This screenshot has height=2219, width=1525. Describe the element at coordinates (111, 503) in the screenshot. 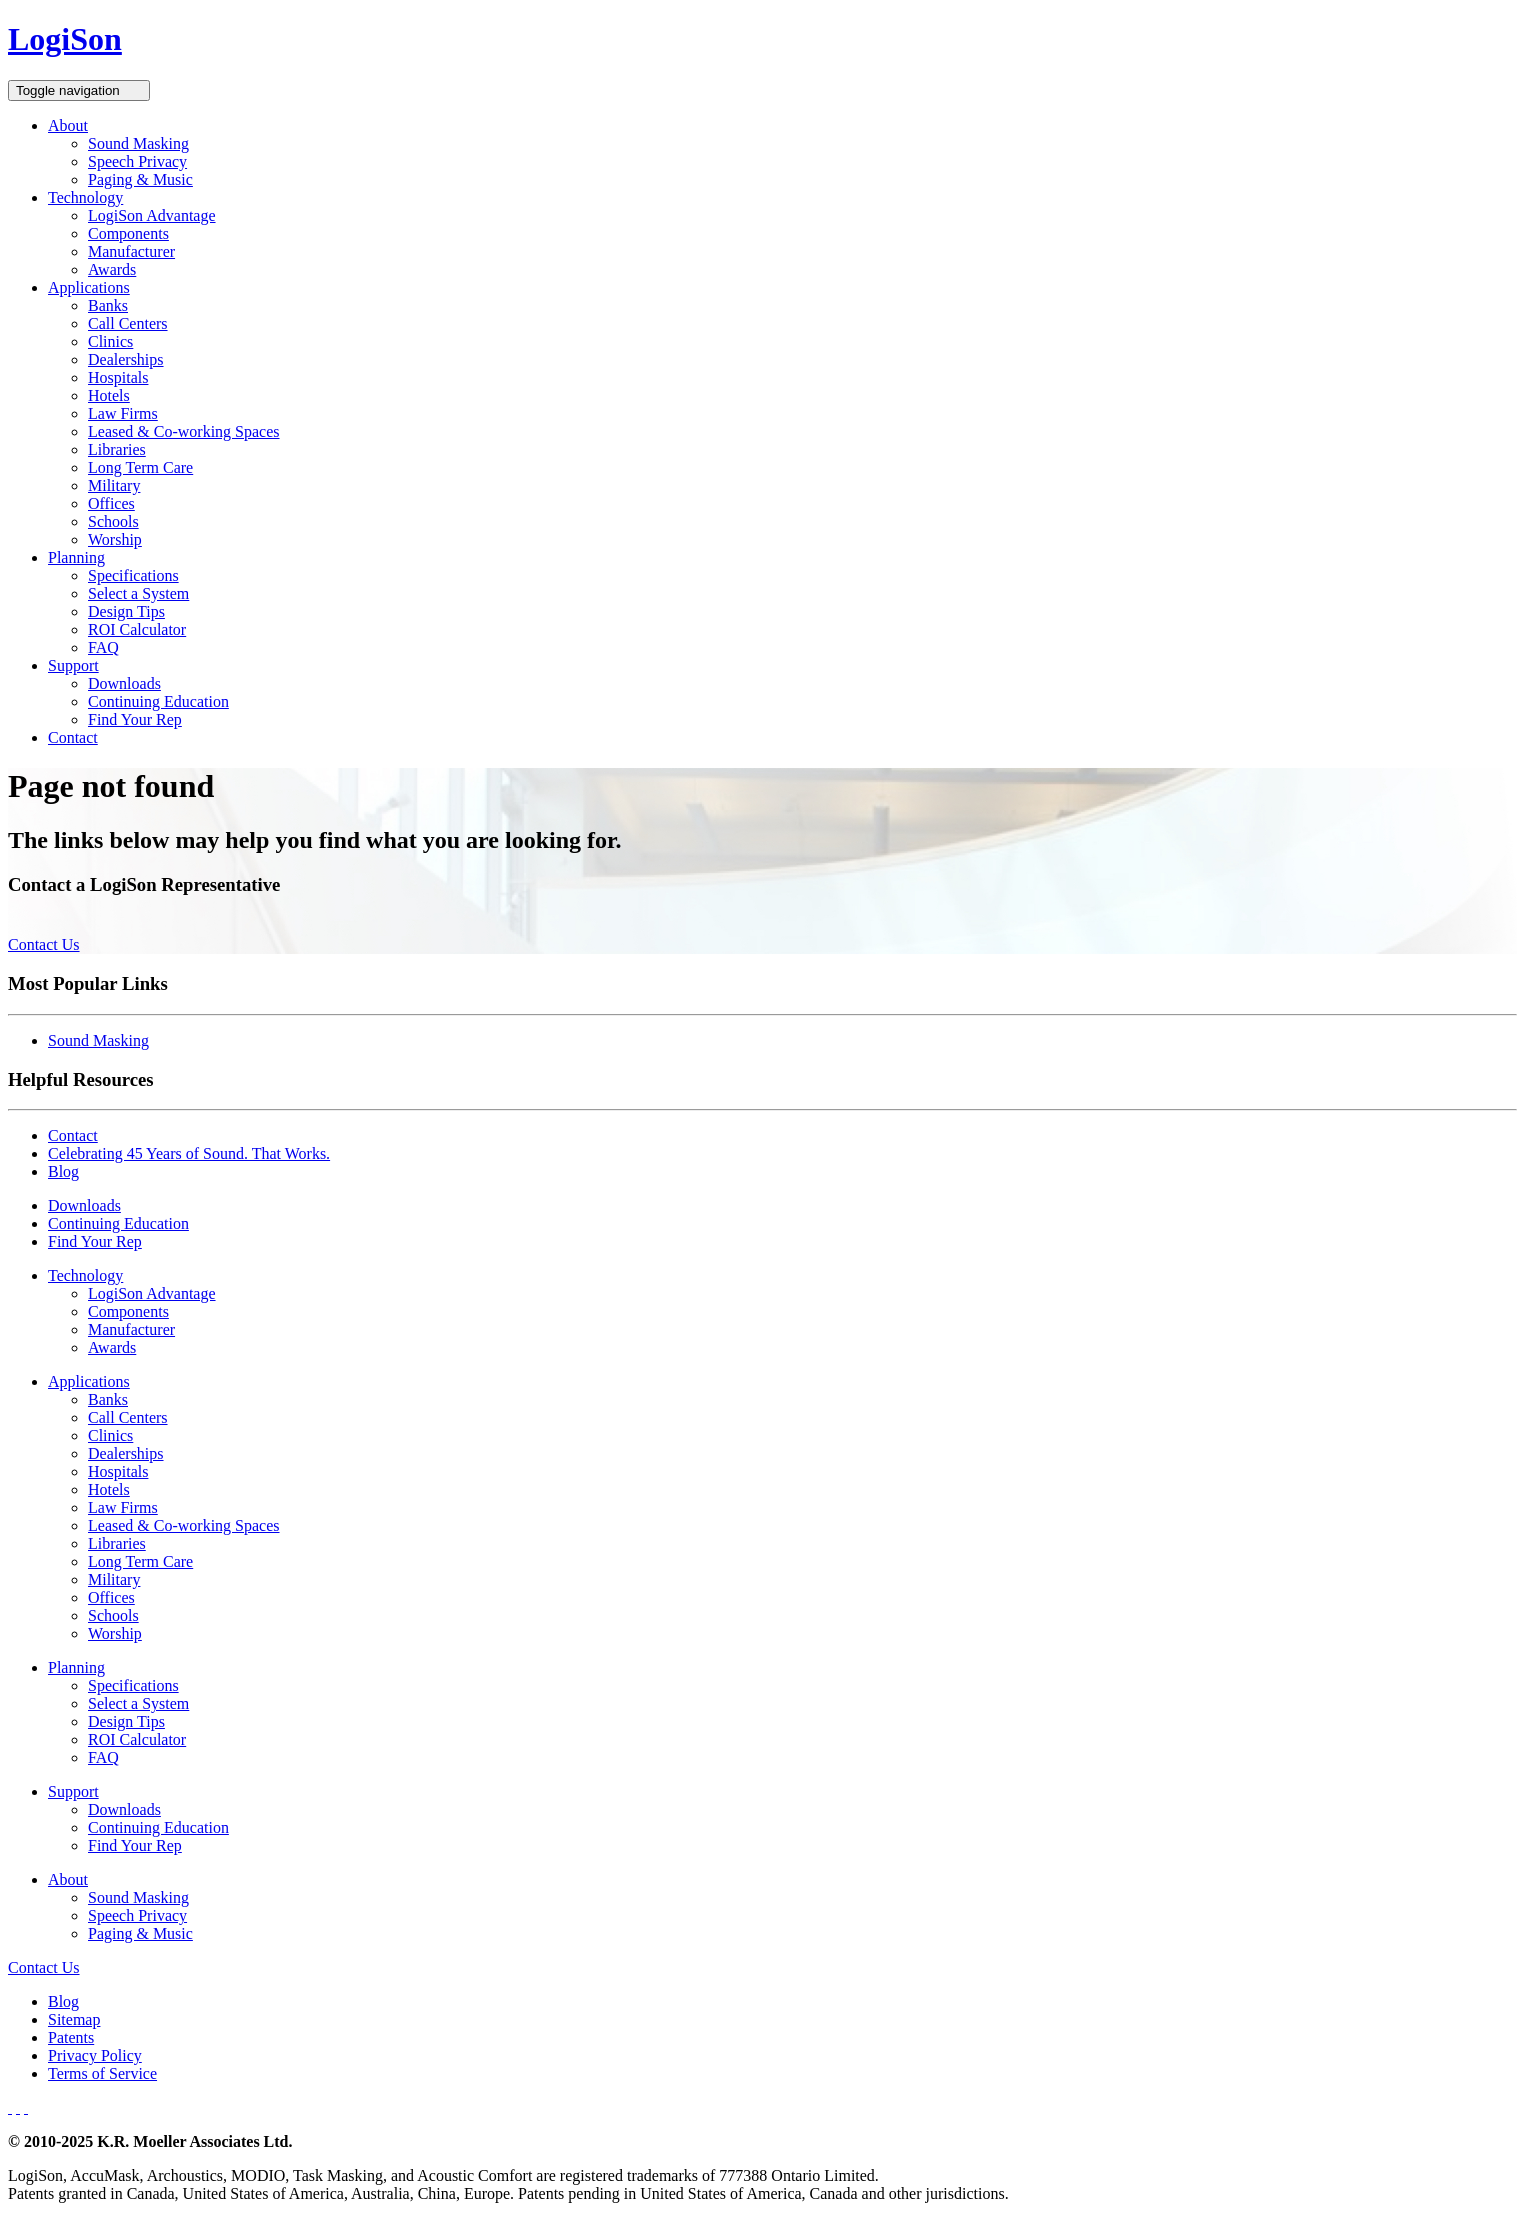

I see `Offices` at that location.